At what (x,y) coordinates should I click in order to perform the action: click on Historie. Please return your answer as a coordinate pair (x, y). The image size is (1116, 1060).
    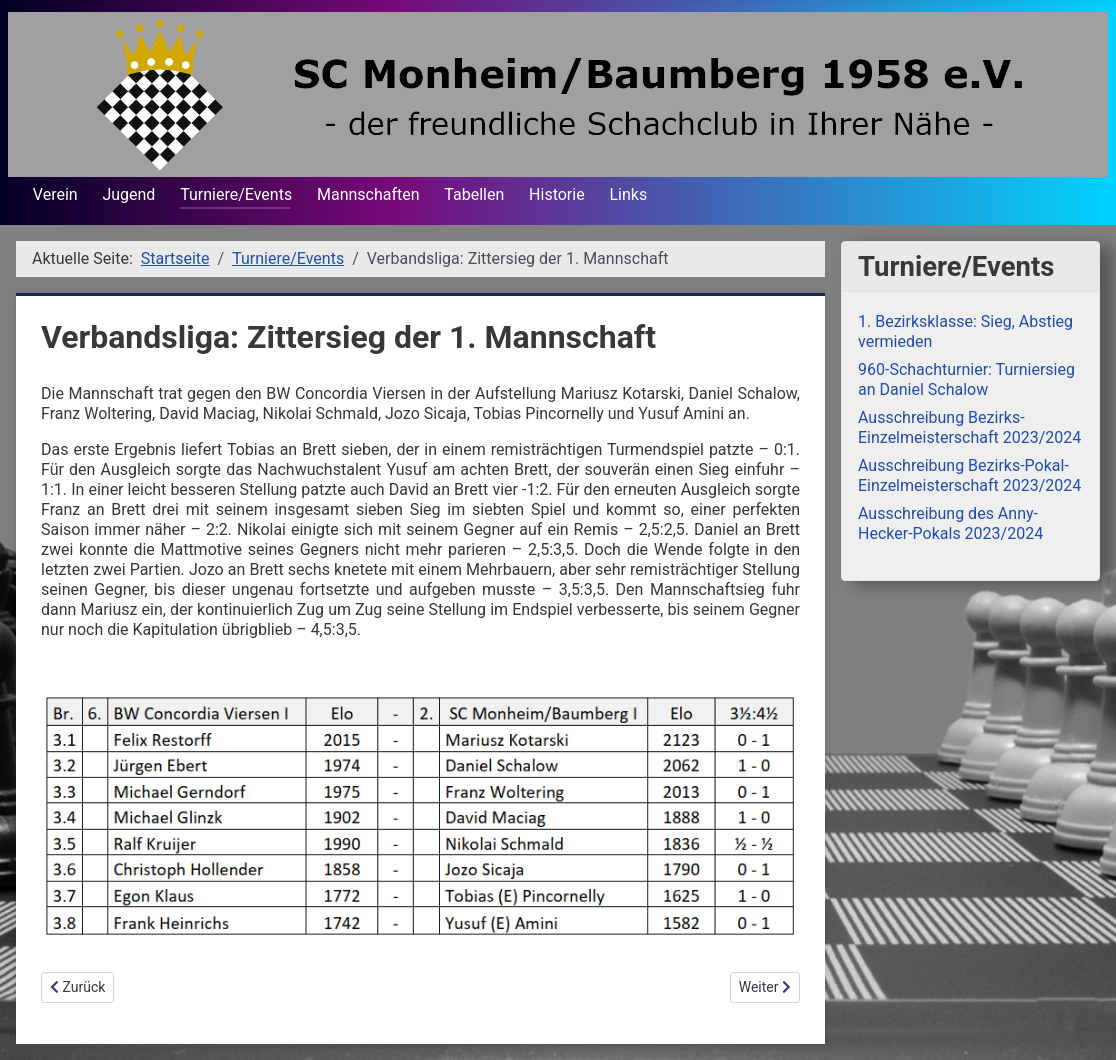
    Looking at the image, I should click on (557, 194).